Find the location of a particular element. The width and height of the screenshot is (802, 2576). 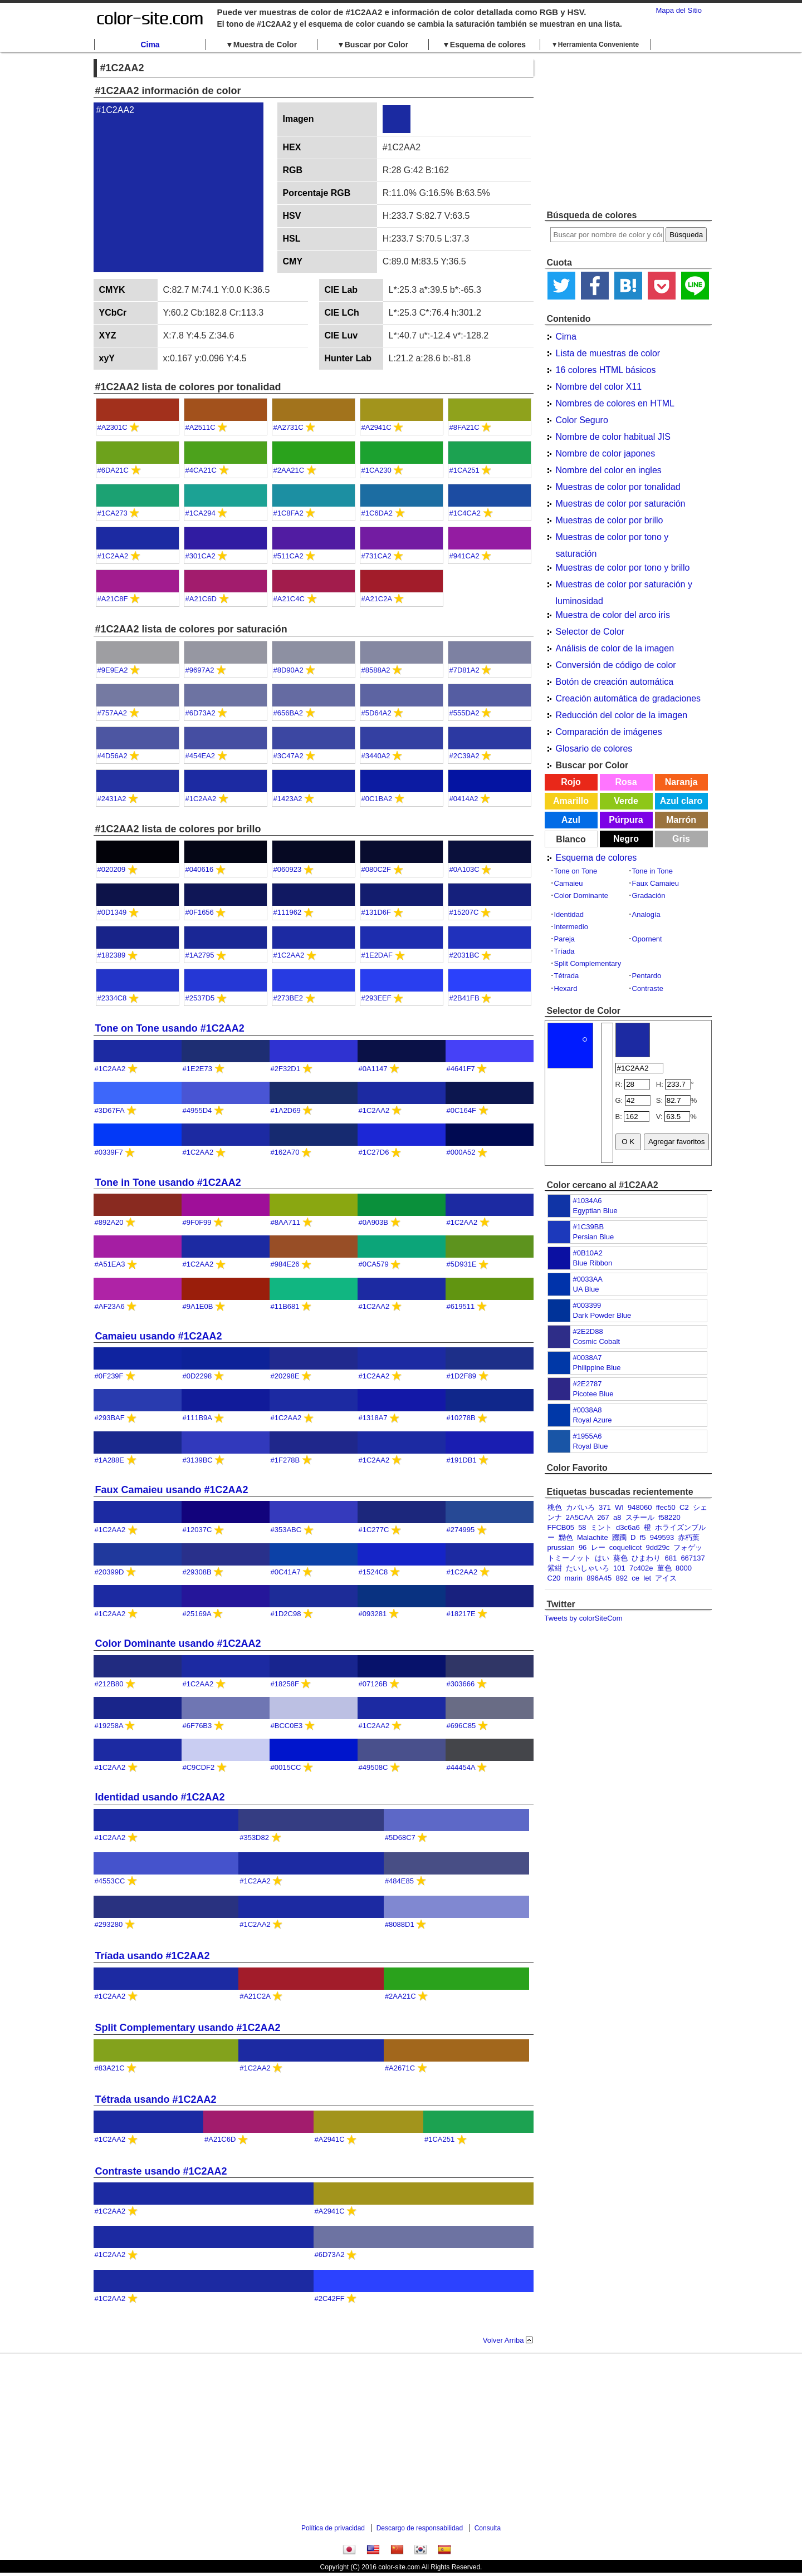

#1955A6 is located at coordinates (587, 1436).